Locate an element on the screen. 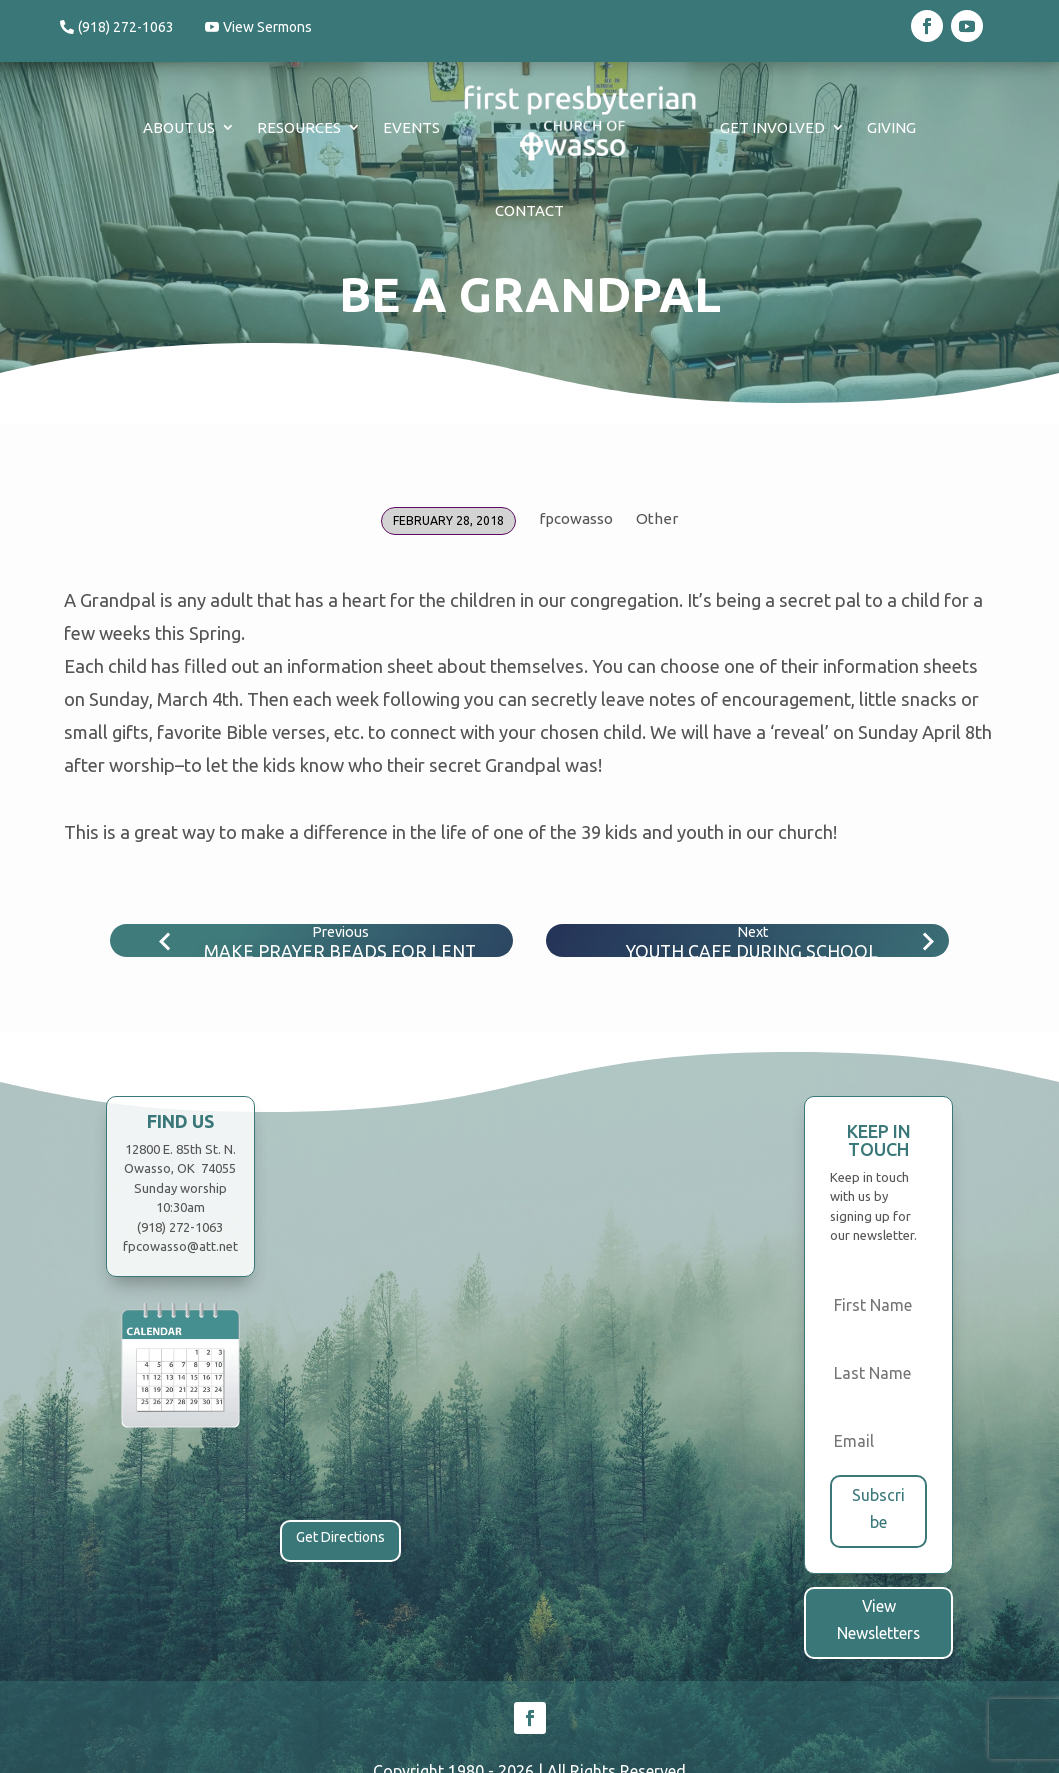 The image size is (1059, 1773). View Sermons is located at coordinates (272, 27).